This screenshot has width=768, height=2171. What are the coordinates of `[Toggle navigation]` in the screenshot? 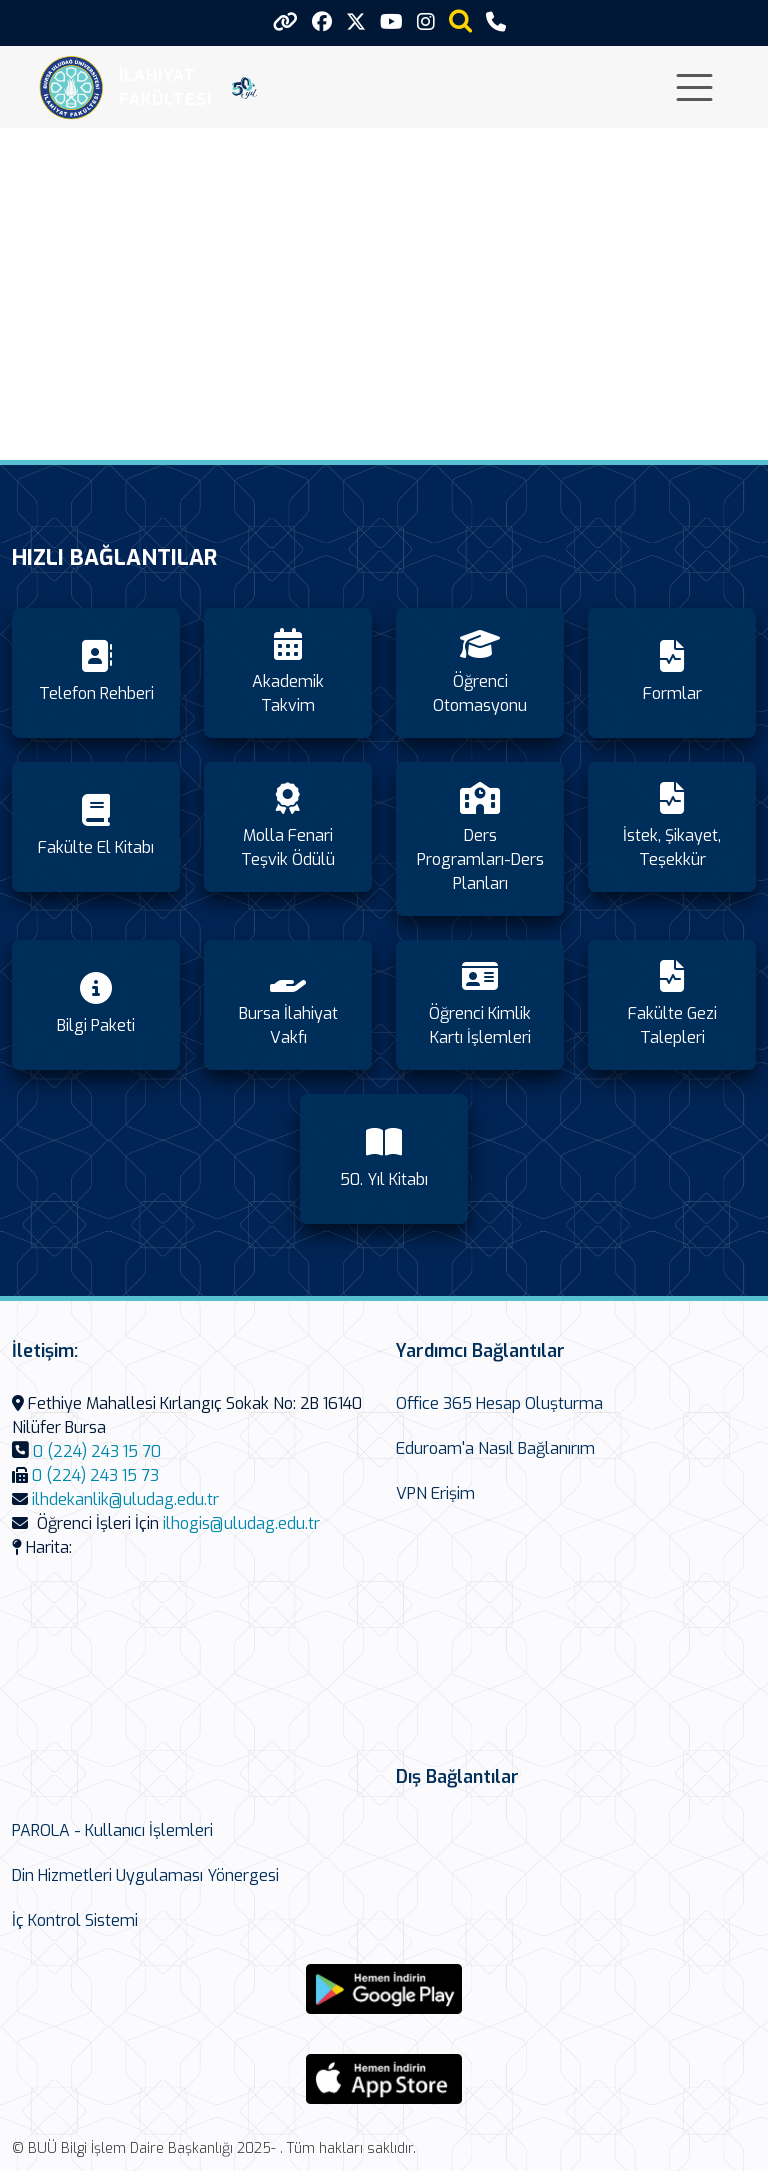 It's located at (694, 87).